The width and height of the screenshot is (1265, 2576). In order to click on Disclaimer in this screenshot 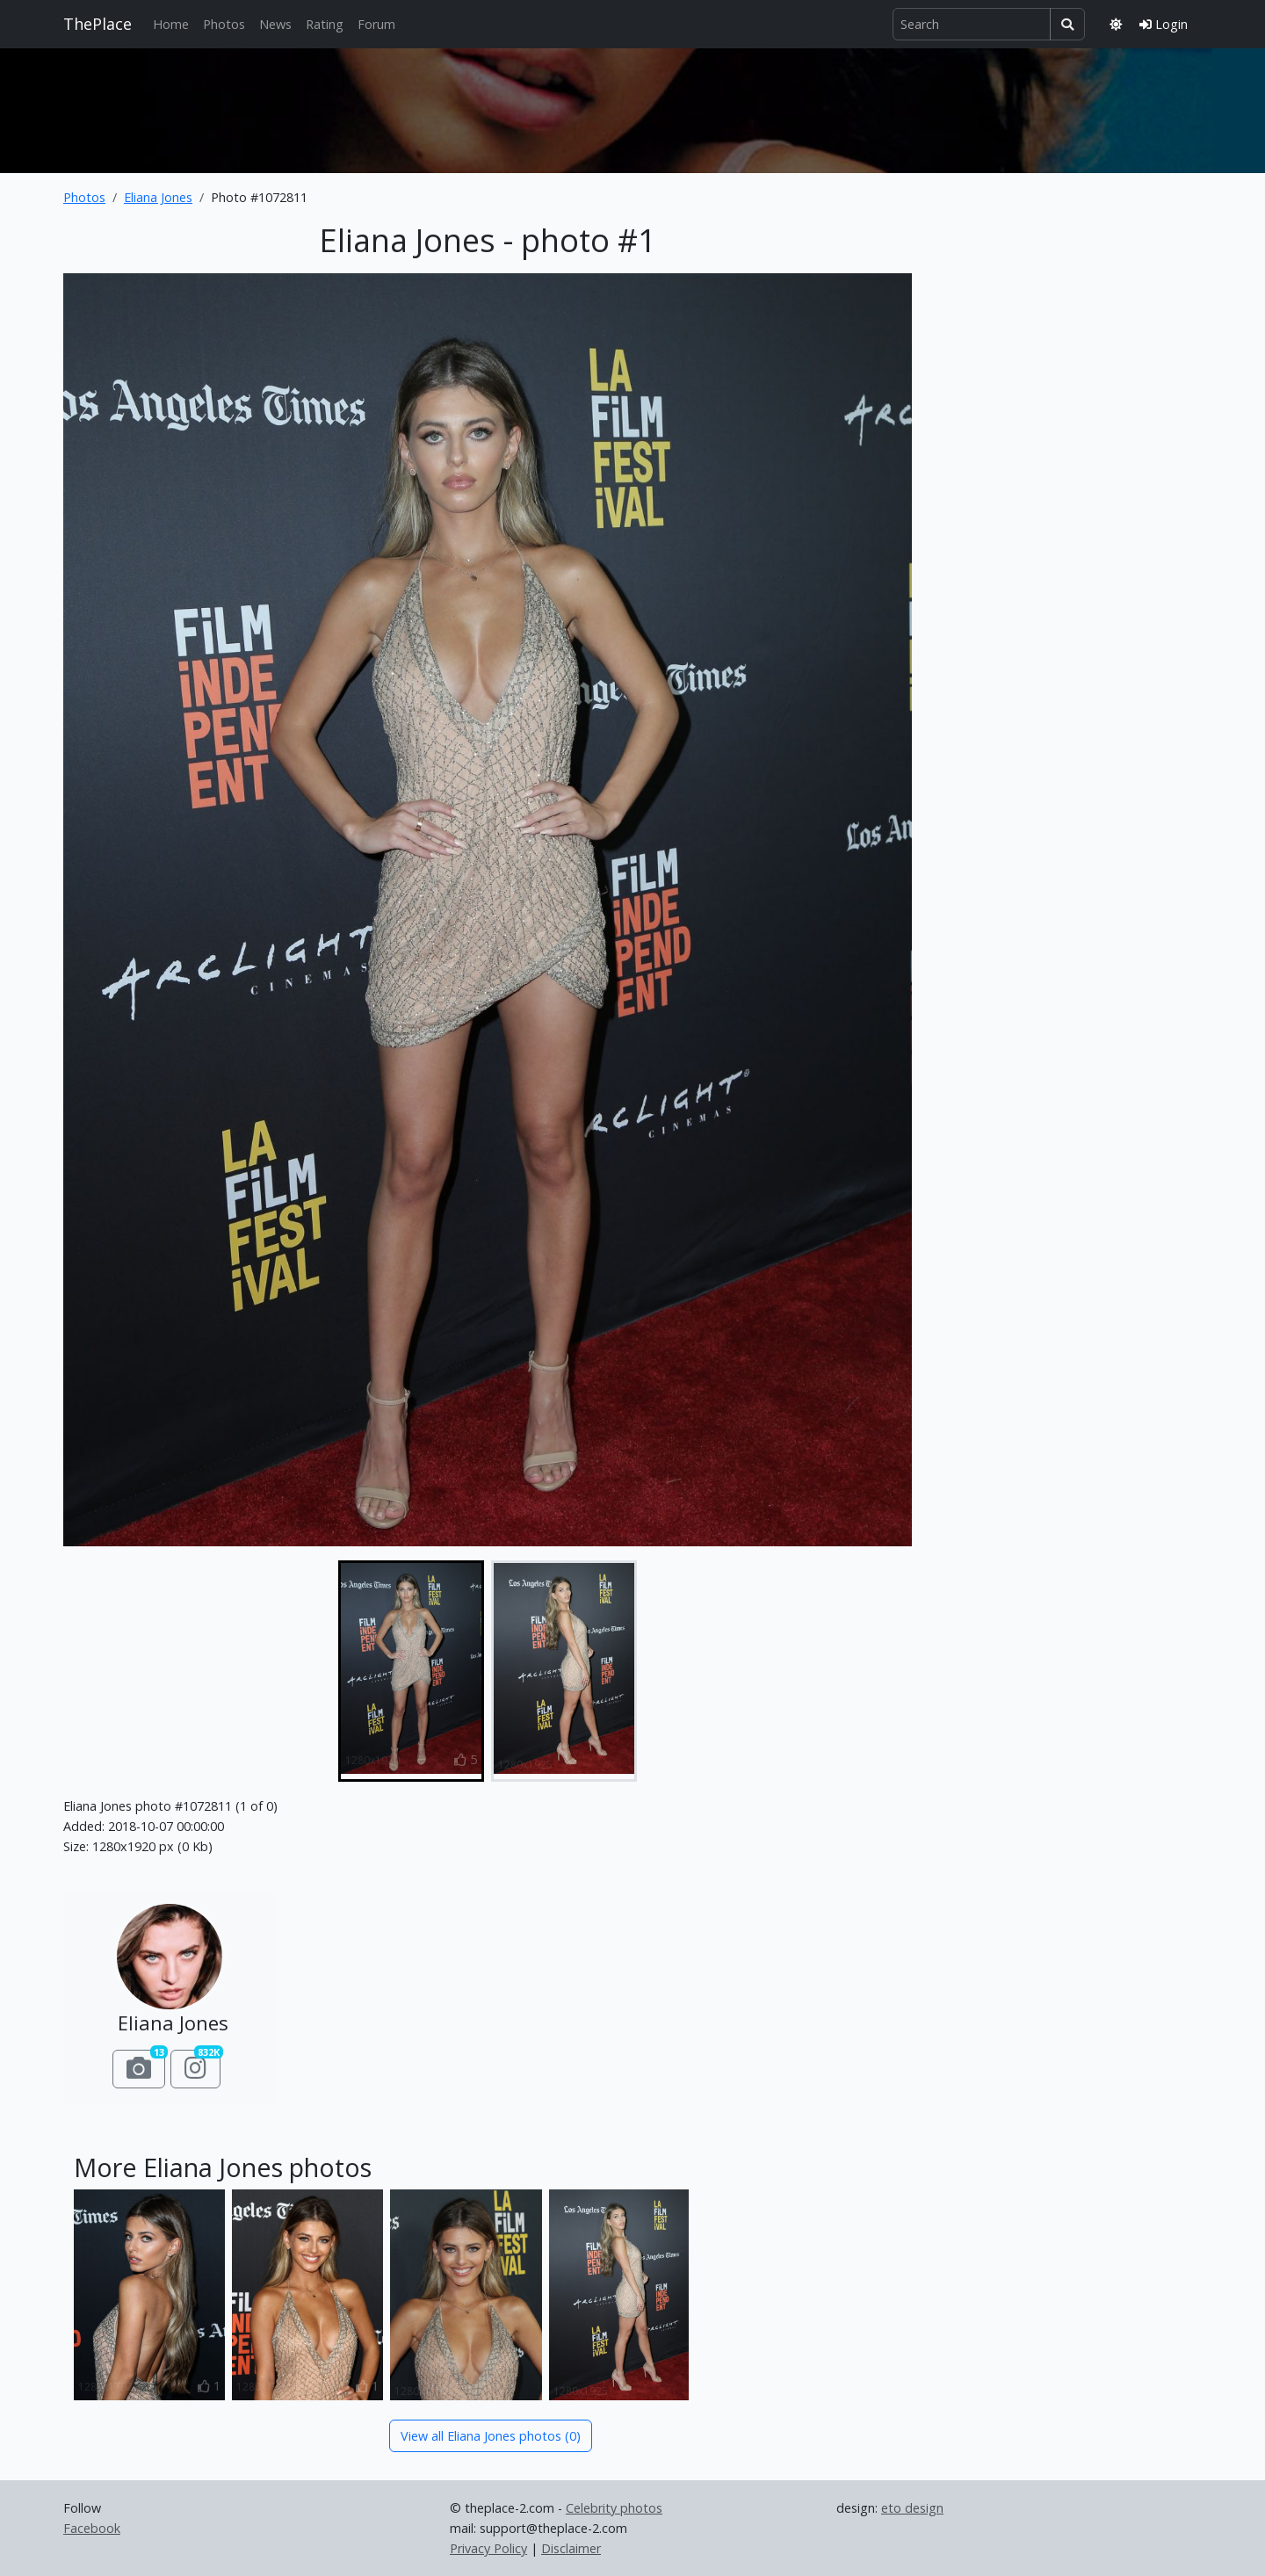, I will do `click(571, 2548)`.